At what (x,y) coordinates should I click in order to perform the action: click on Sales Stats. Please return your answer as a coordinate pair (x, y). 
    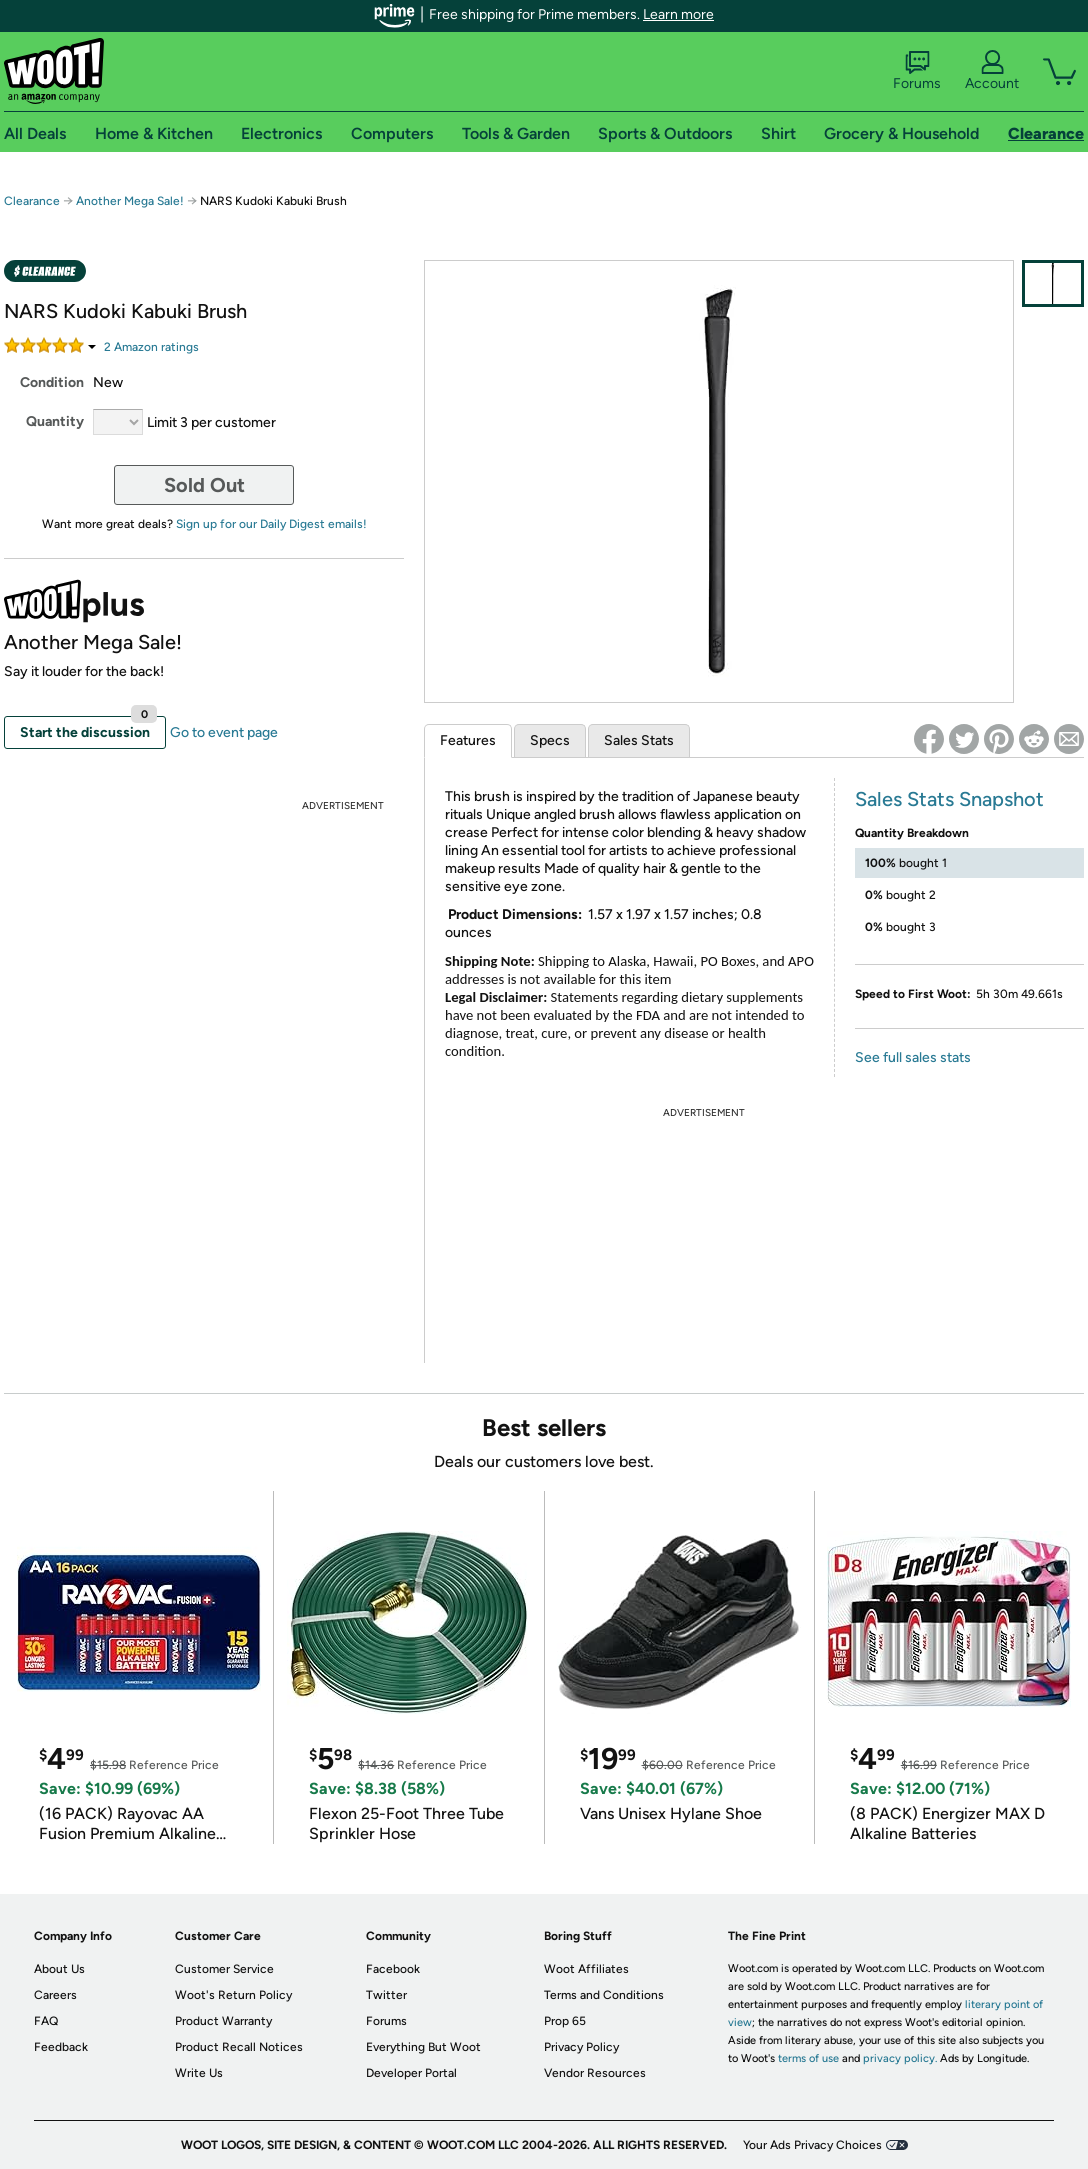
    Looking at the image, I should click on (639, 740).